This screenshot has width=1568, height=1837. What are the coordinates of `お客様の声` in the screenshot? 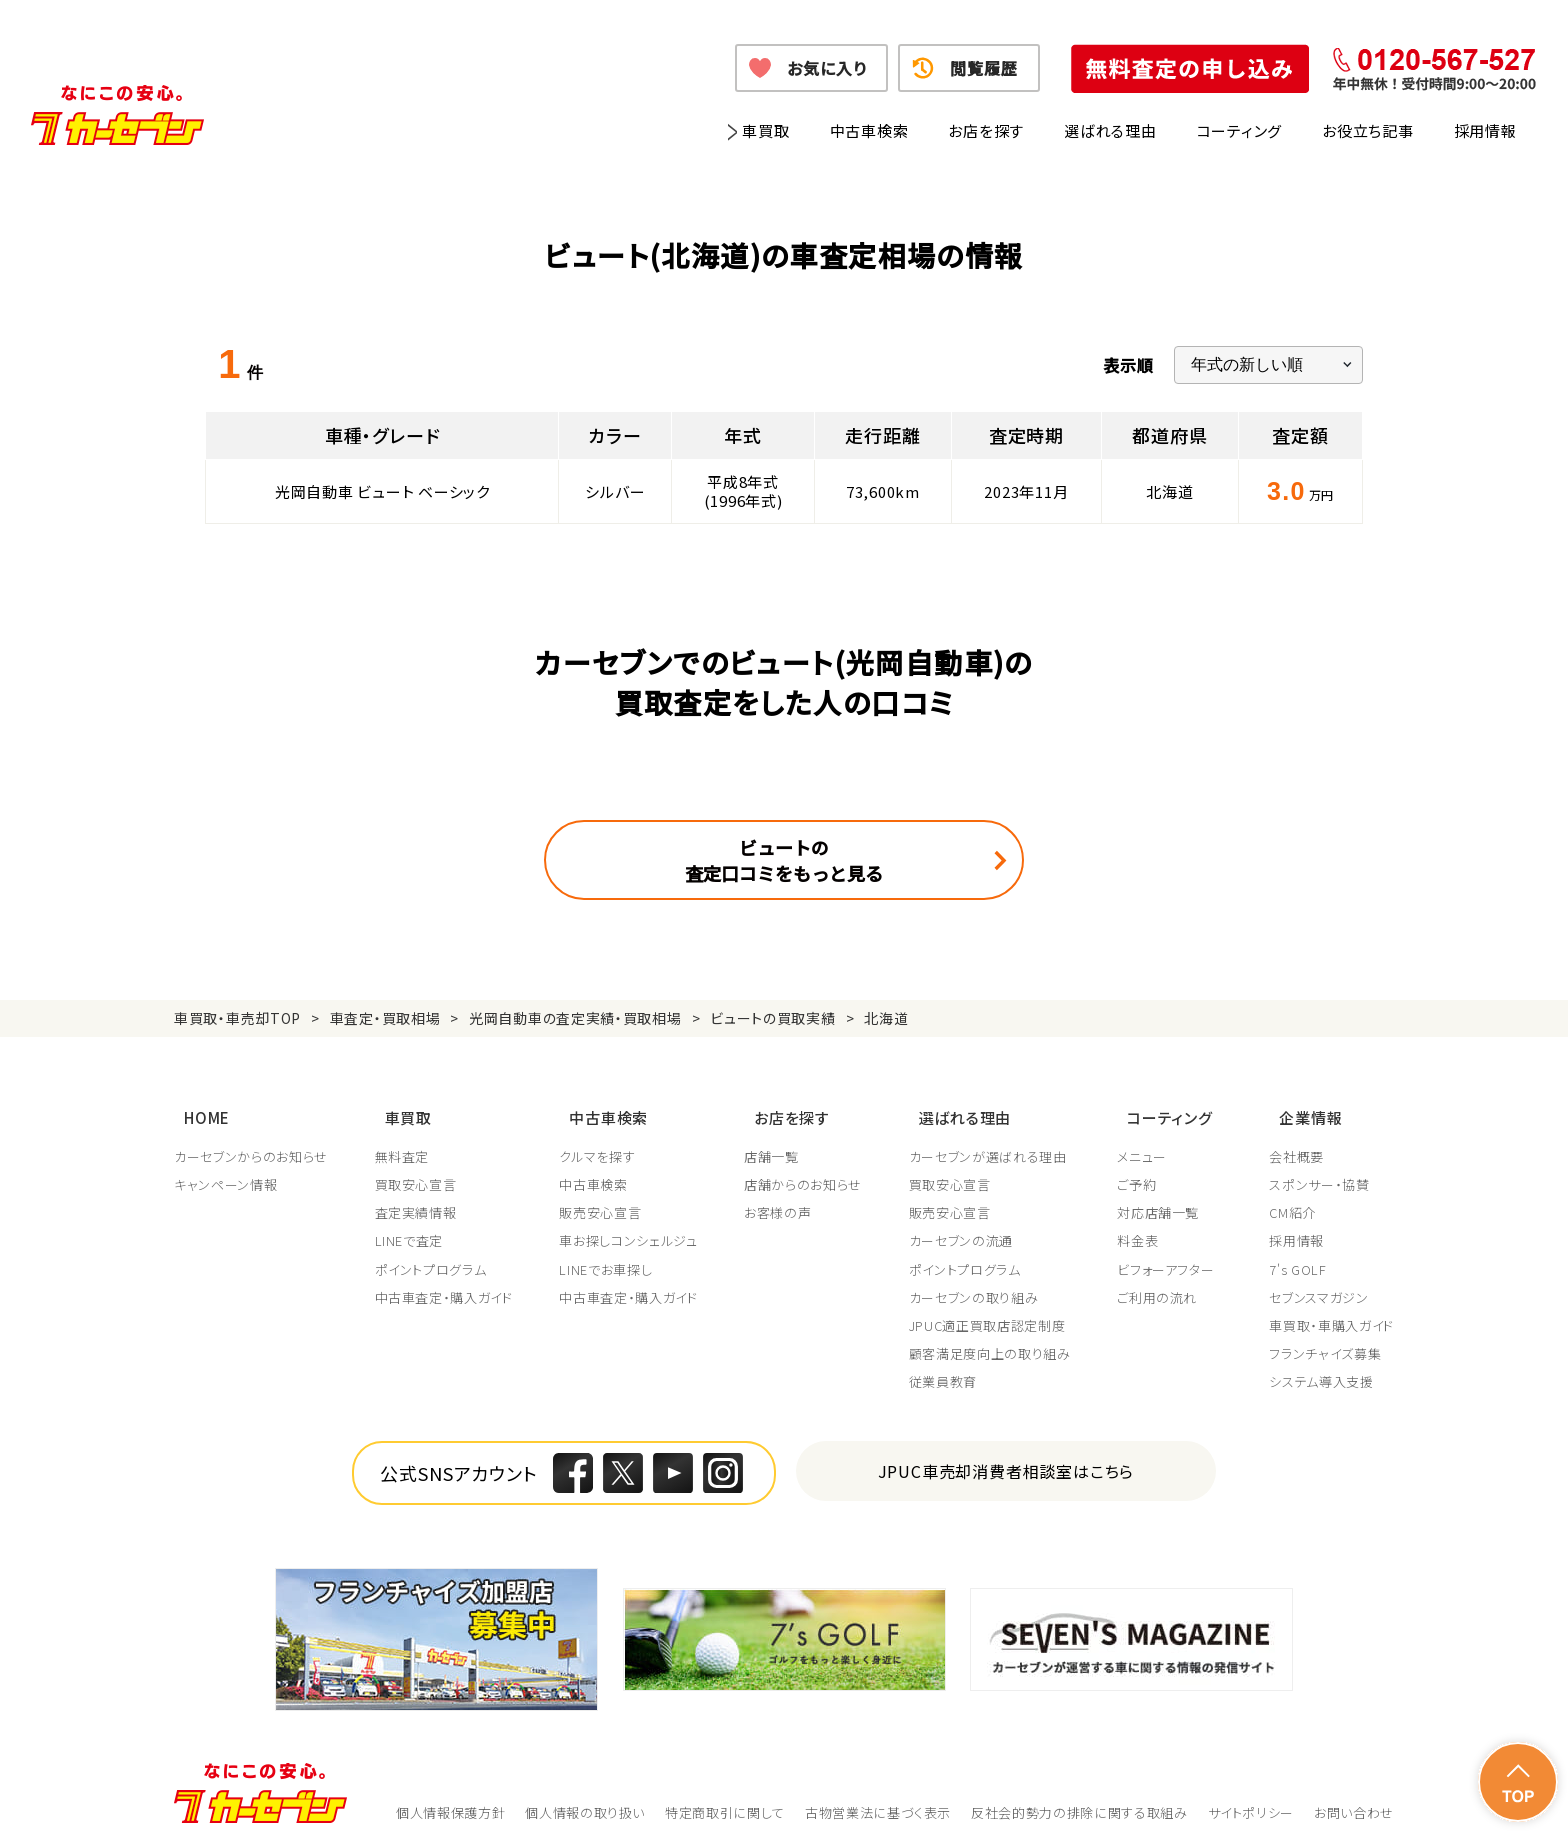 It's located at (781, 1197).